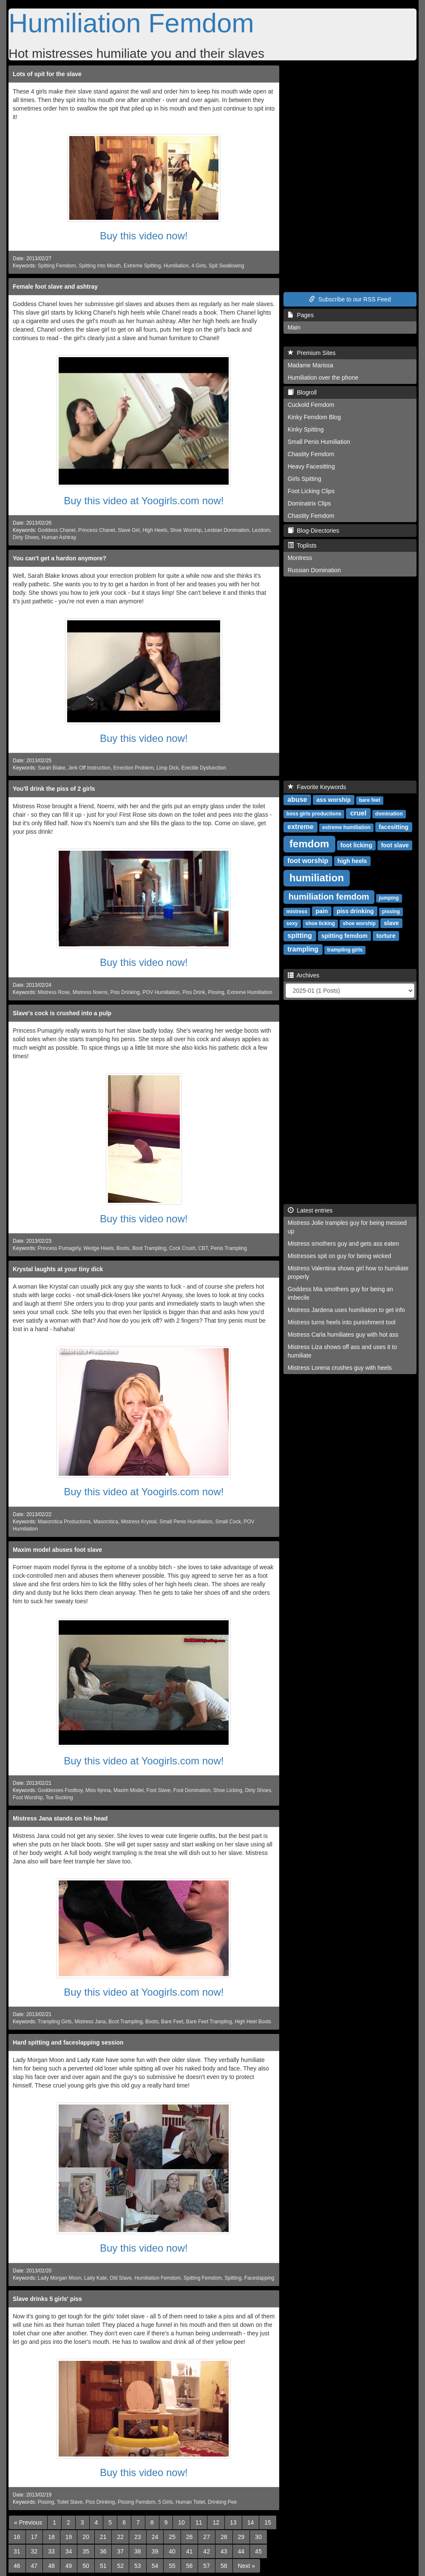 The width and height of the screenshot is (425, 2576). What do you see at coordinates (339, 1255) in the screenshot?
I see `Mistresses spit on guy for being wicked` at bounding box center [339, 1255].